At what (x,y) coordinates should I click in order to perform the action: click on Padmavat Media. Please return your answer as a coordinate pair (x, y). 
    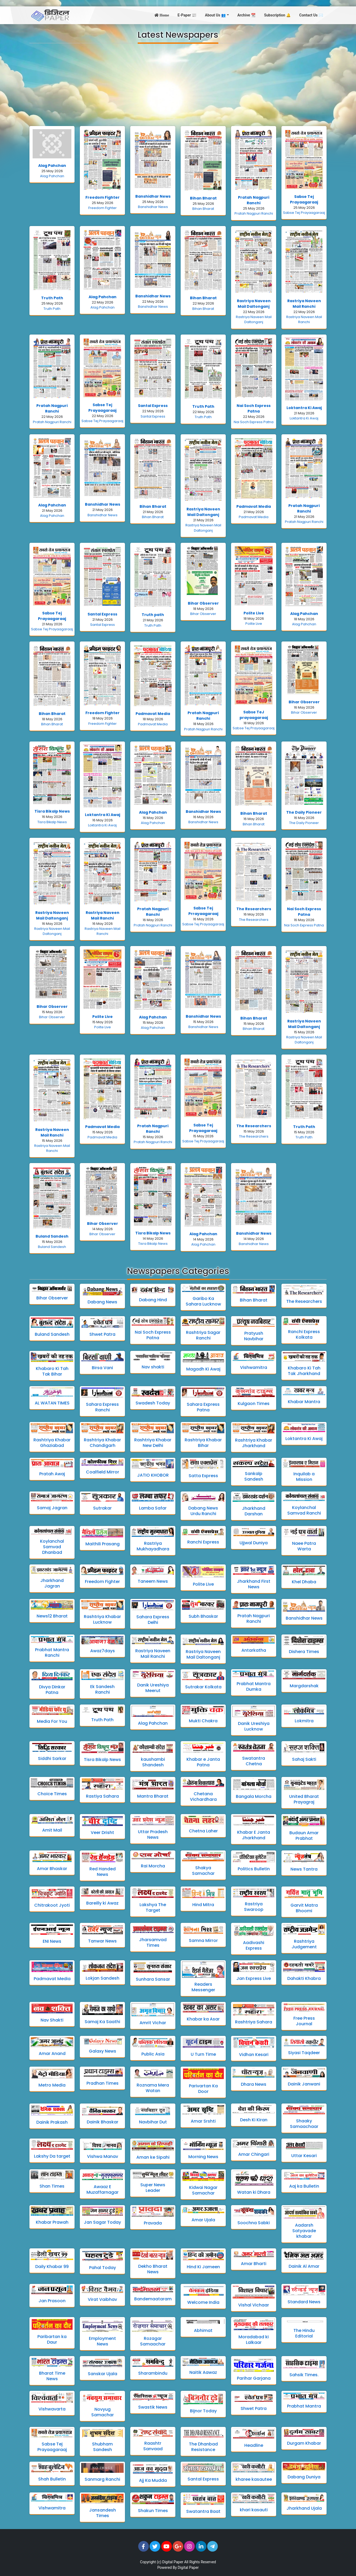
    Looking at the image, I should click on (253, 506).